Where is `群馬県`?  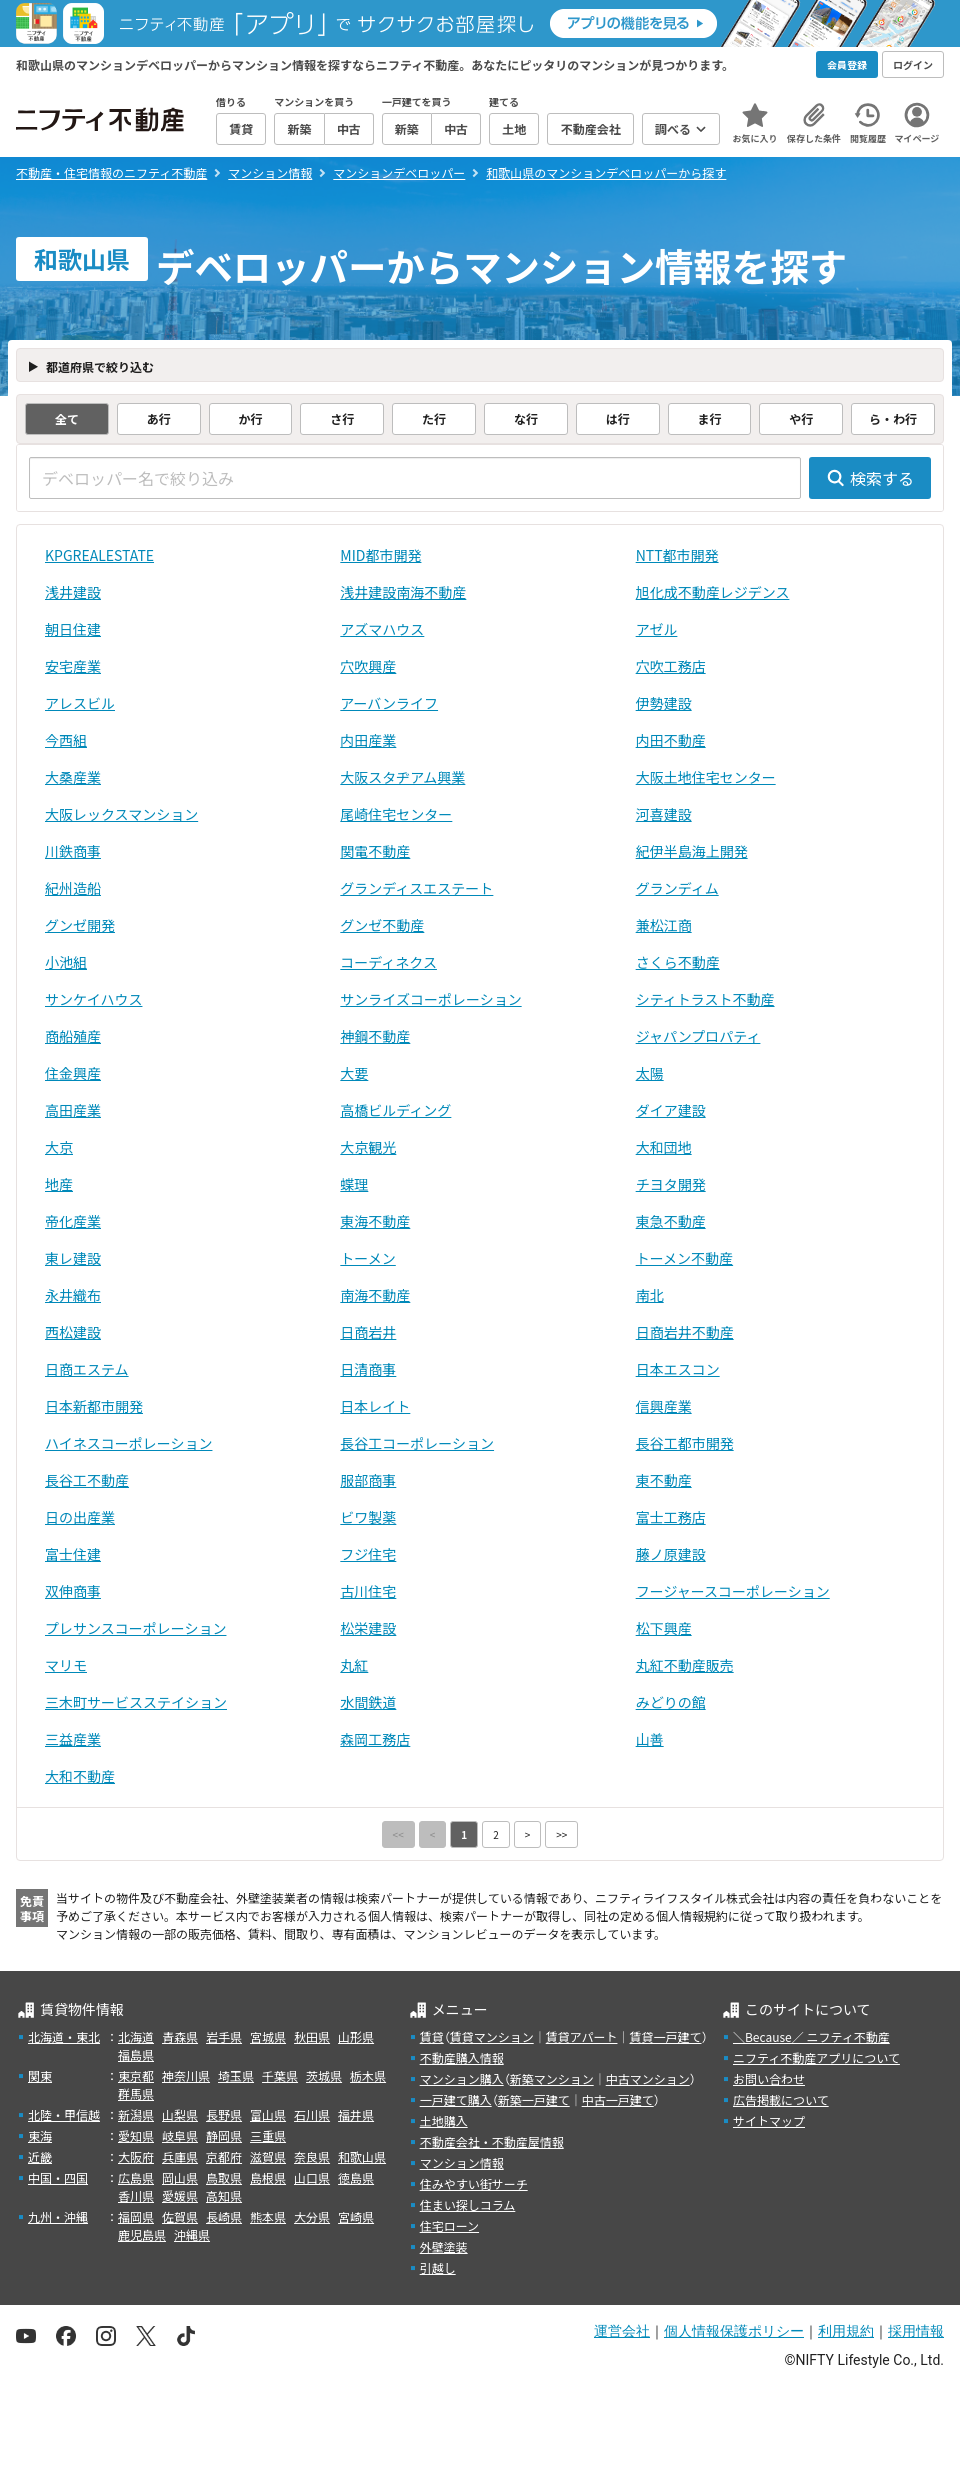 群馬県 is located at coordinates (136, 2093).